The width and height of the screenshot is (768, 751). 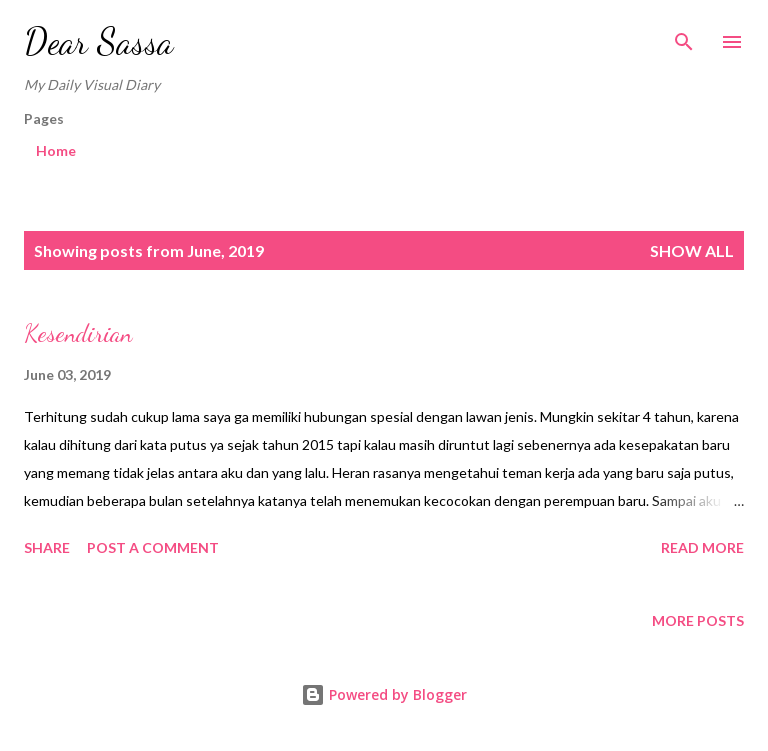 What do you see at coordinates (684, 36) in the screenshot?
I see `[Search]` at bounding box center [684, 36].